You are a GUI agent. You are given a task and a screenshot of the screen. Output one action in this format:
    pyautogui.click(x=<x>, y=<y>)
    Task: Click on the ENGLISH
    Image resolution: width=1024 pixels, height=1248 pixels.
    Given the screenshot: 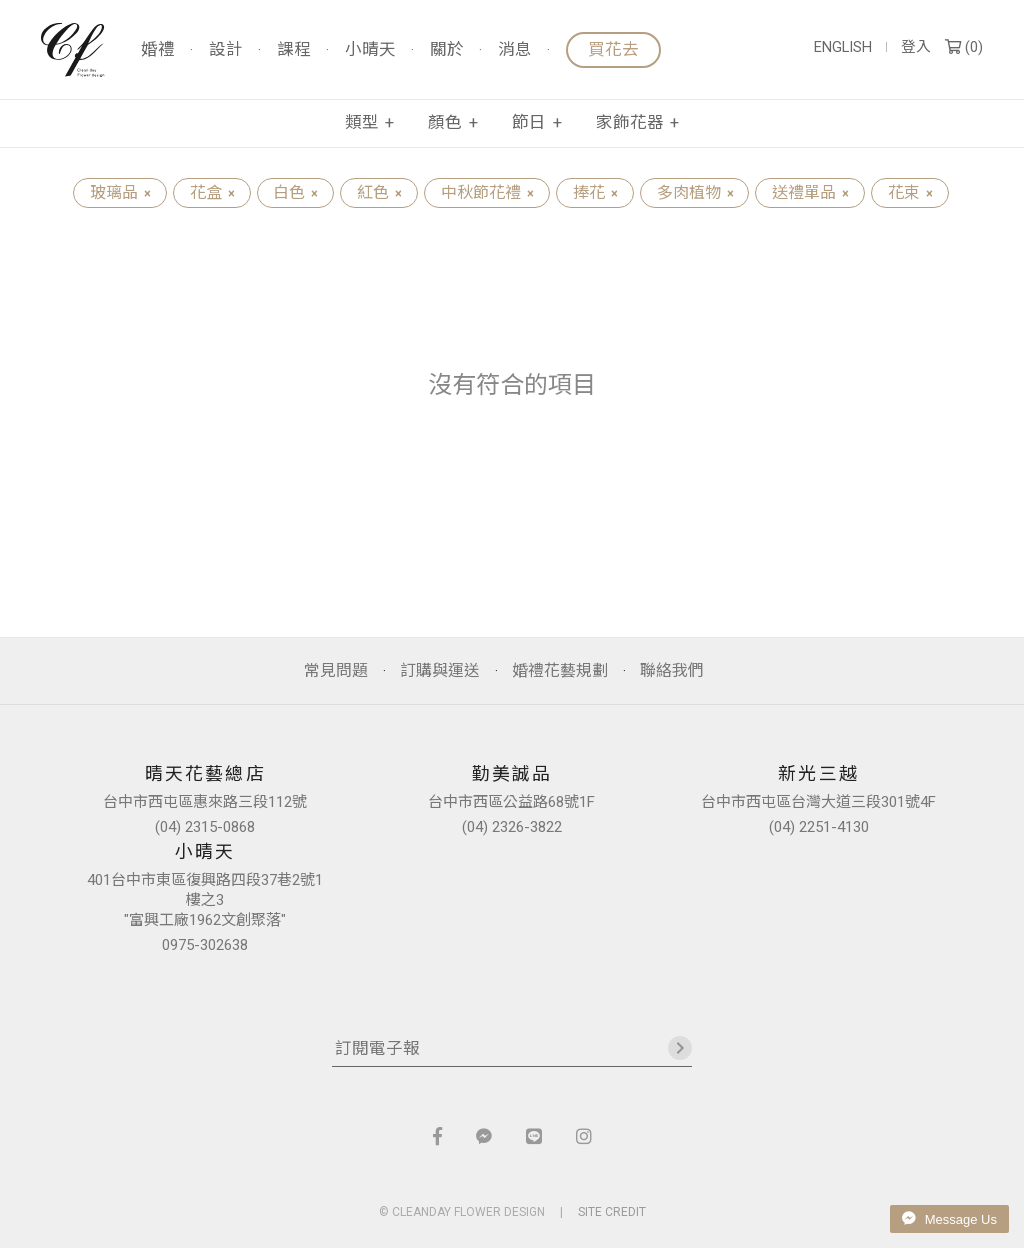 What is the action you would take?
    pyautogui.click(x=843, y=47)
    